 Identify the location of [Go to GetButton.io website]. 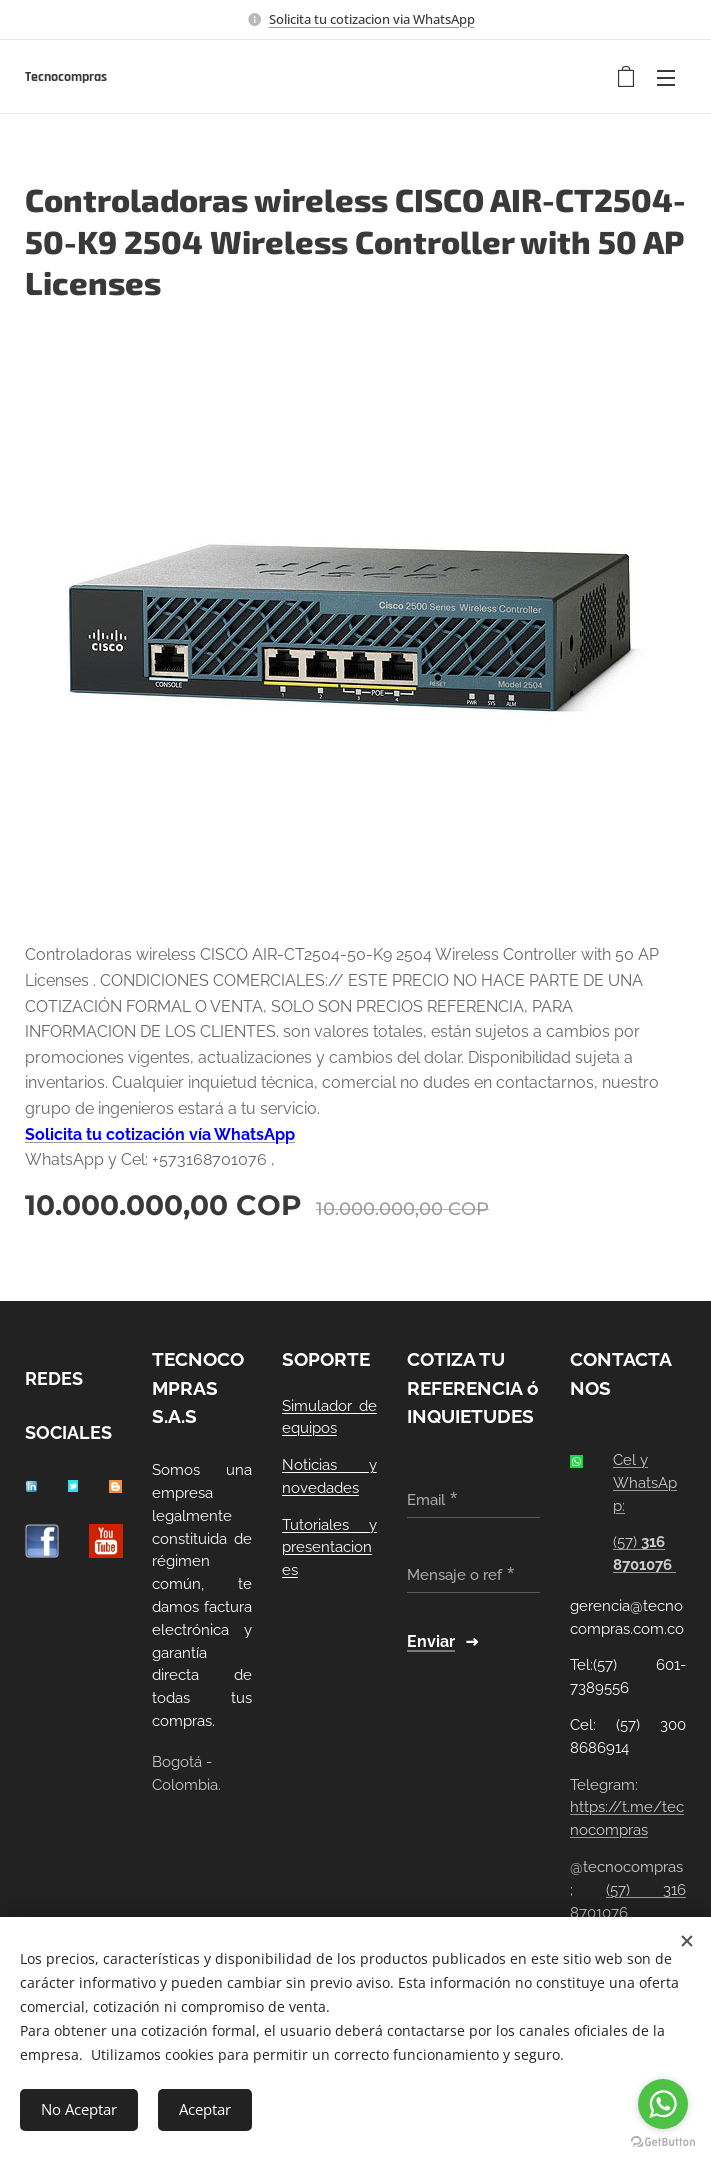
(663, 2142).